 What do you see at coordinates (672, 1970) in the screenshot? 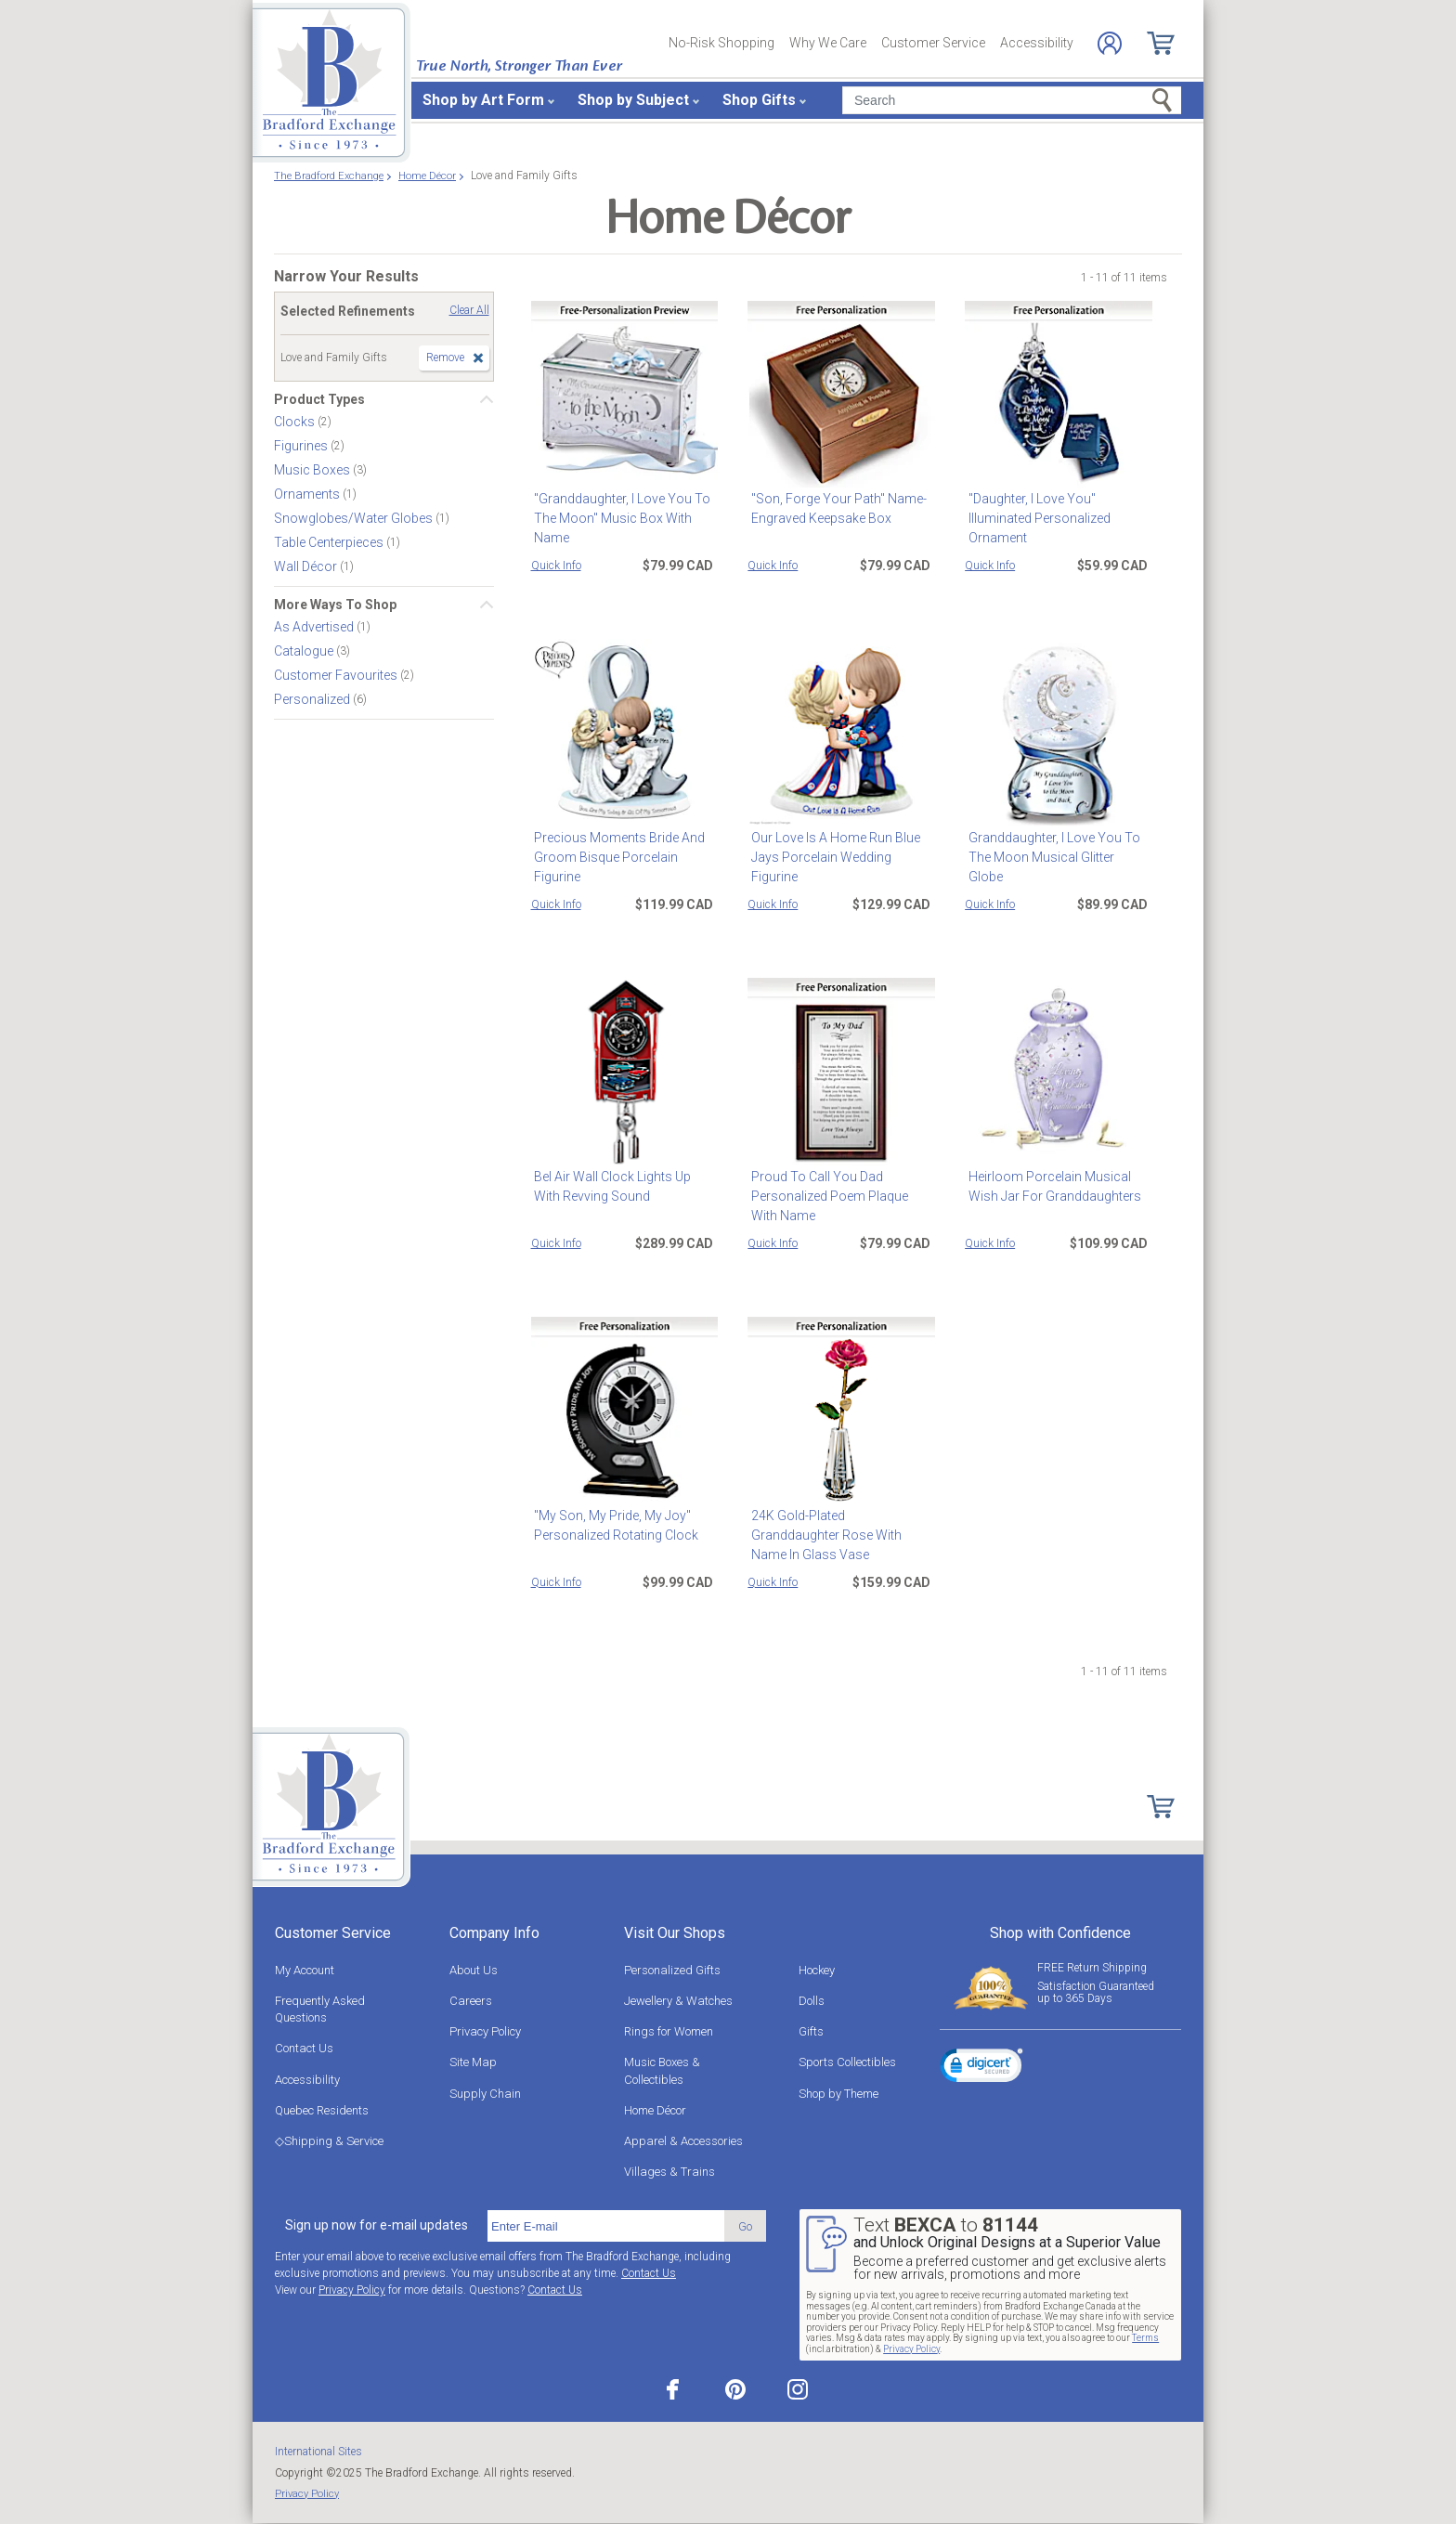
I see `Personalized Gifts` at bounding box center [672, 1970].